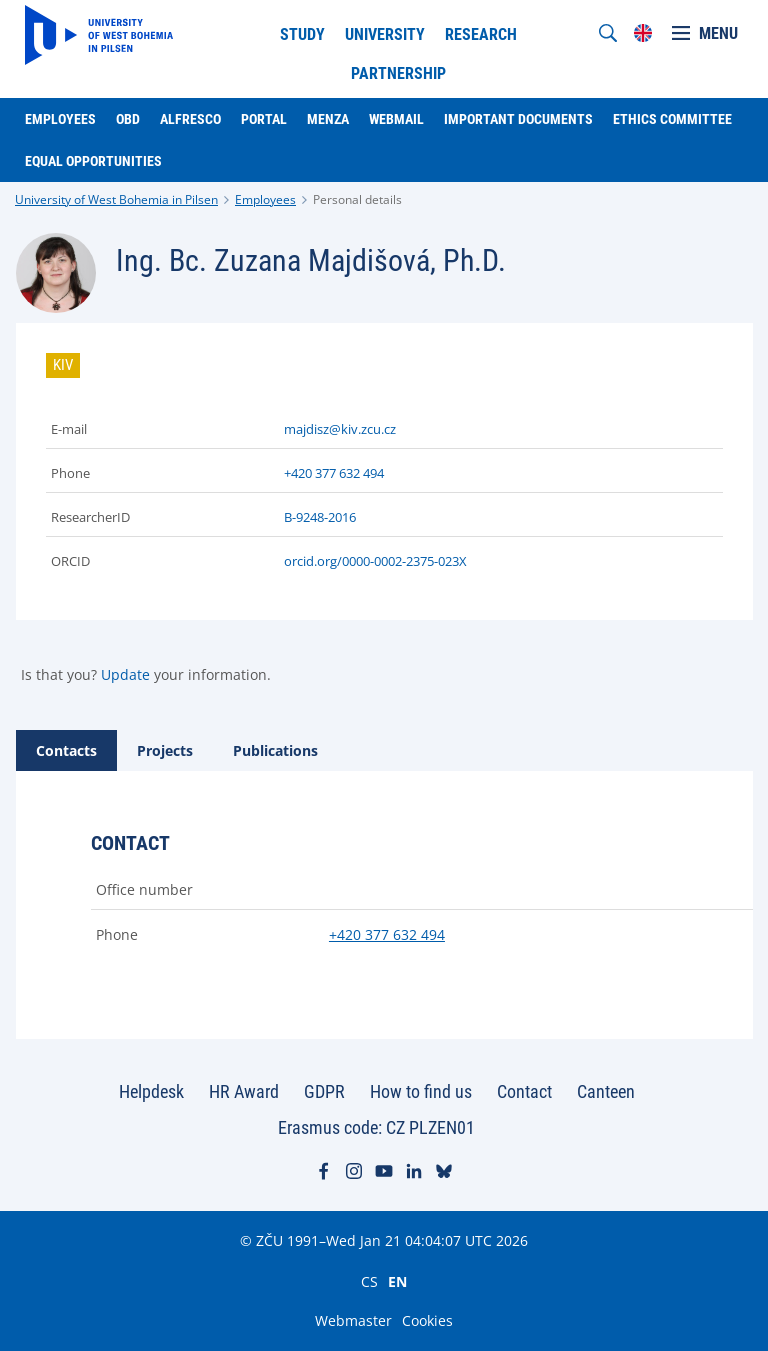 The image size is (768, 1351). Describe the element at coordinates (397, 1281) in the screenshot. I see `EN` at that location.